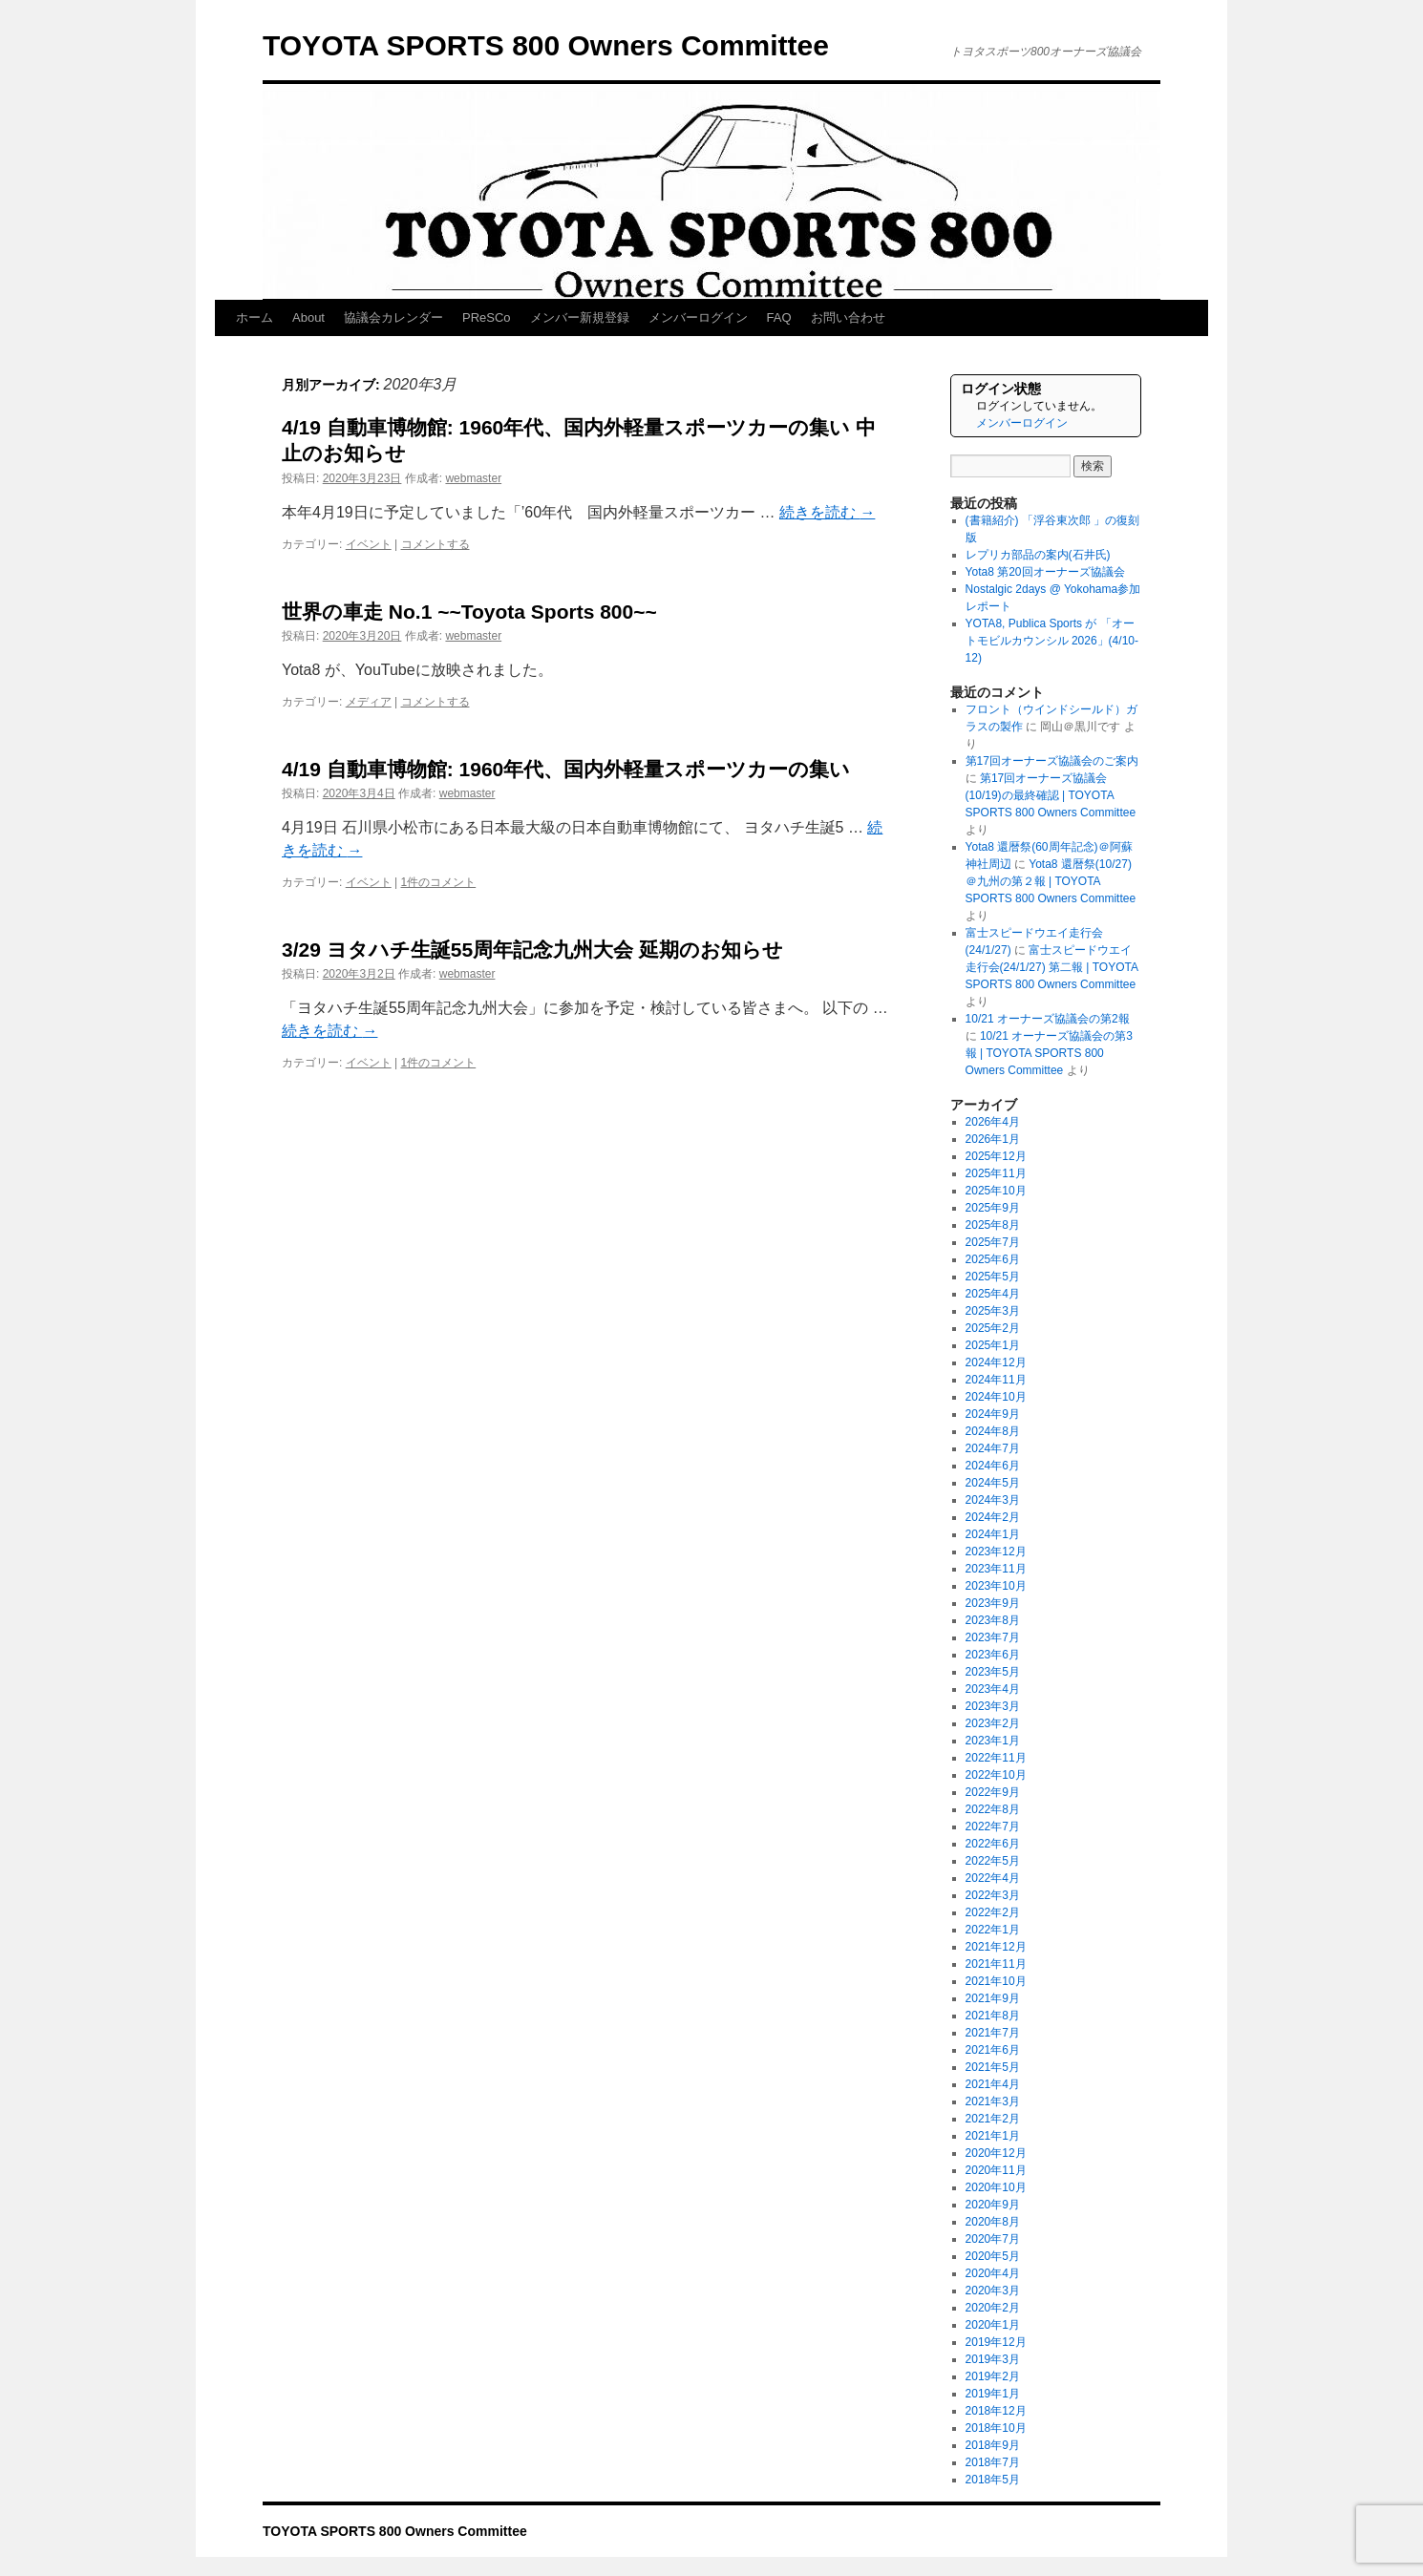 This screenshot has height=2576, width=1423. Describe the element at coordinates (993, 2050) in the screenshot. I see `2021年6月` at that location.